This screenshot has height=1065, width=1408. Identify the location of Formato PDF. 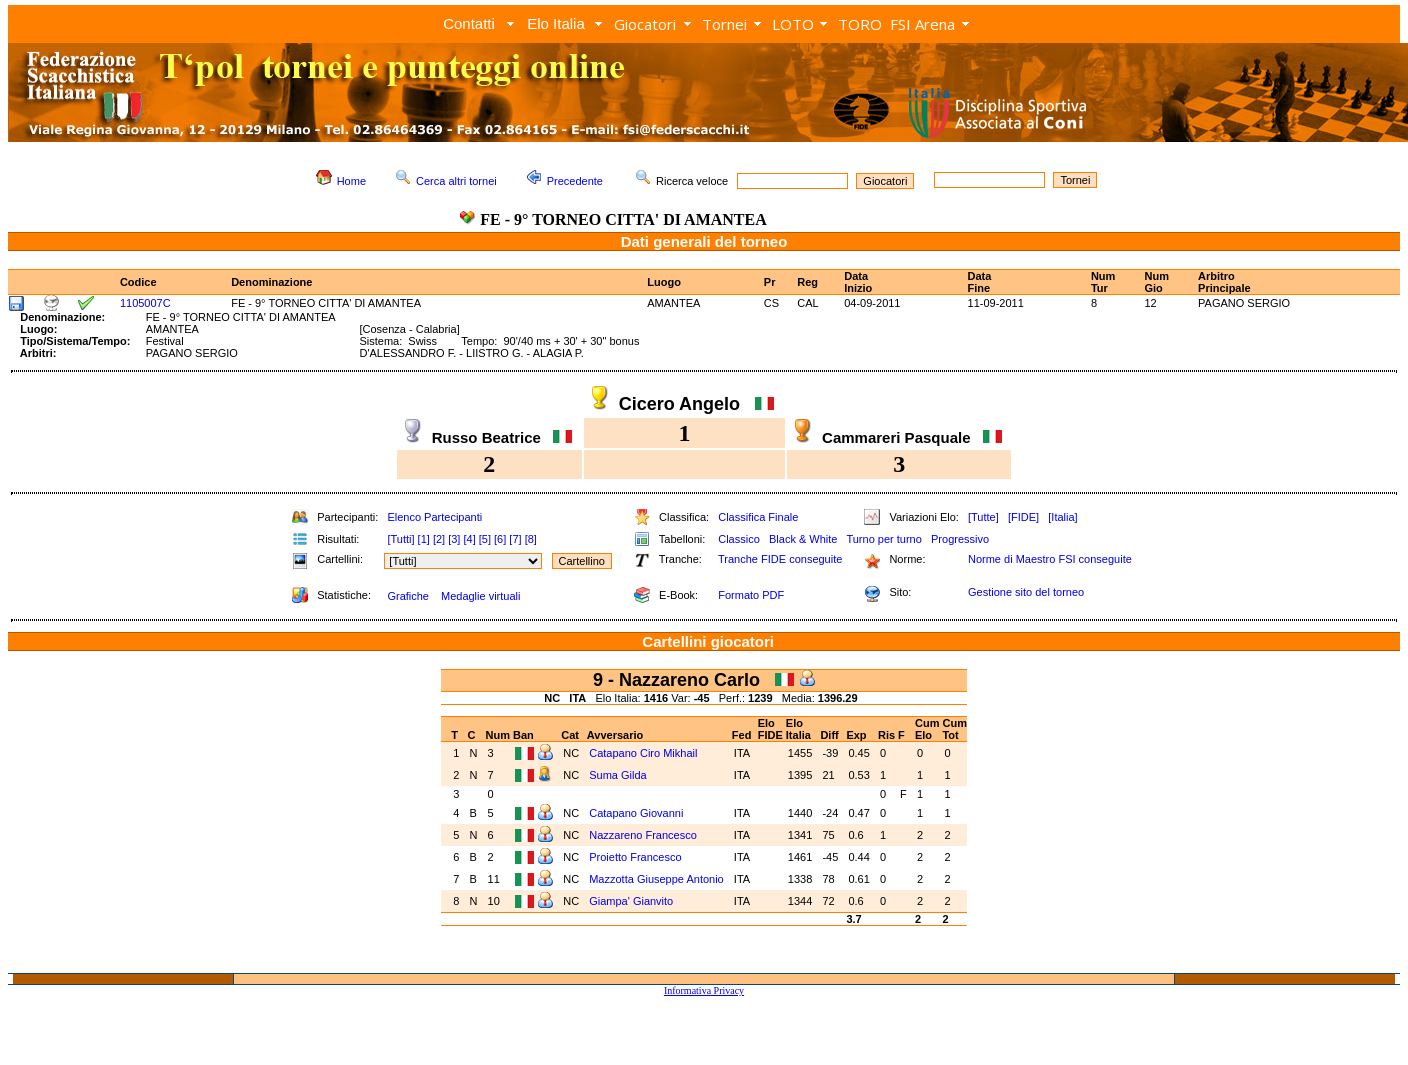
(751, 595).